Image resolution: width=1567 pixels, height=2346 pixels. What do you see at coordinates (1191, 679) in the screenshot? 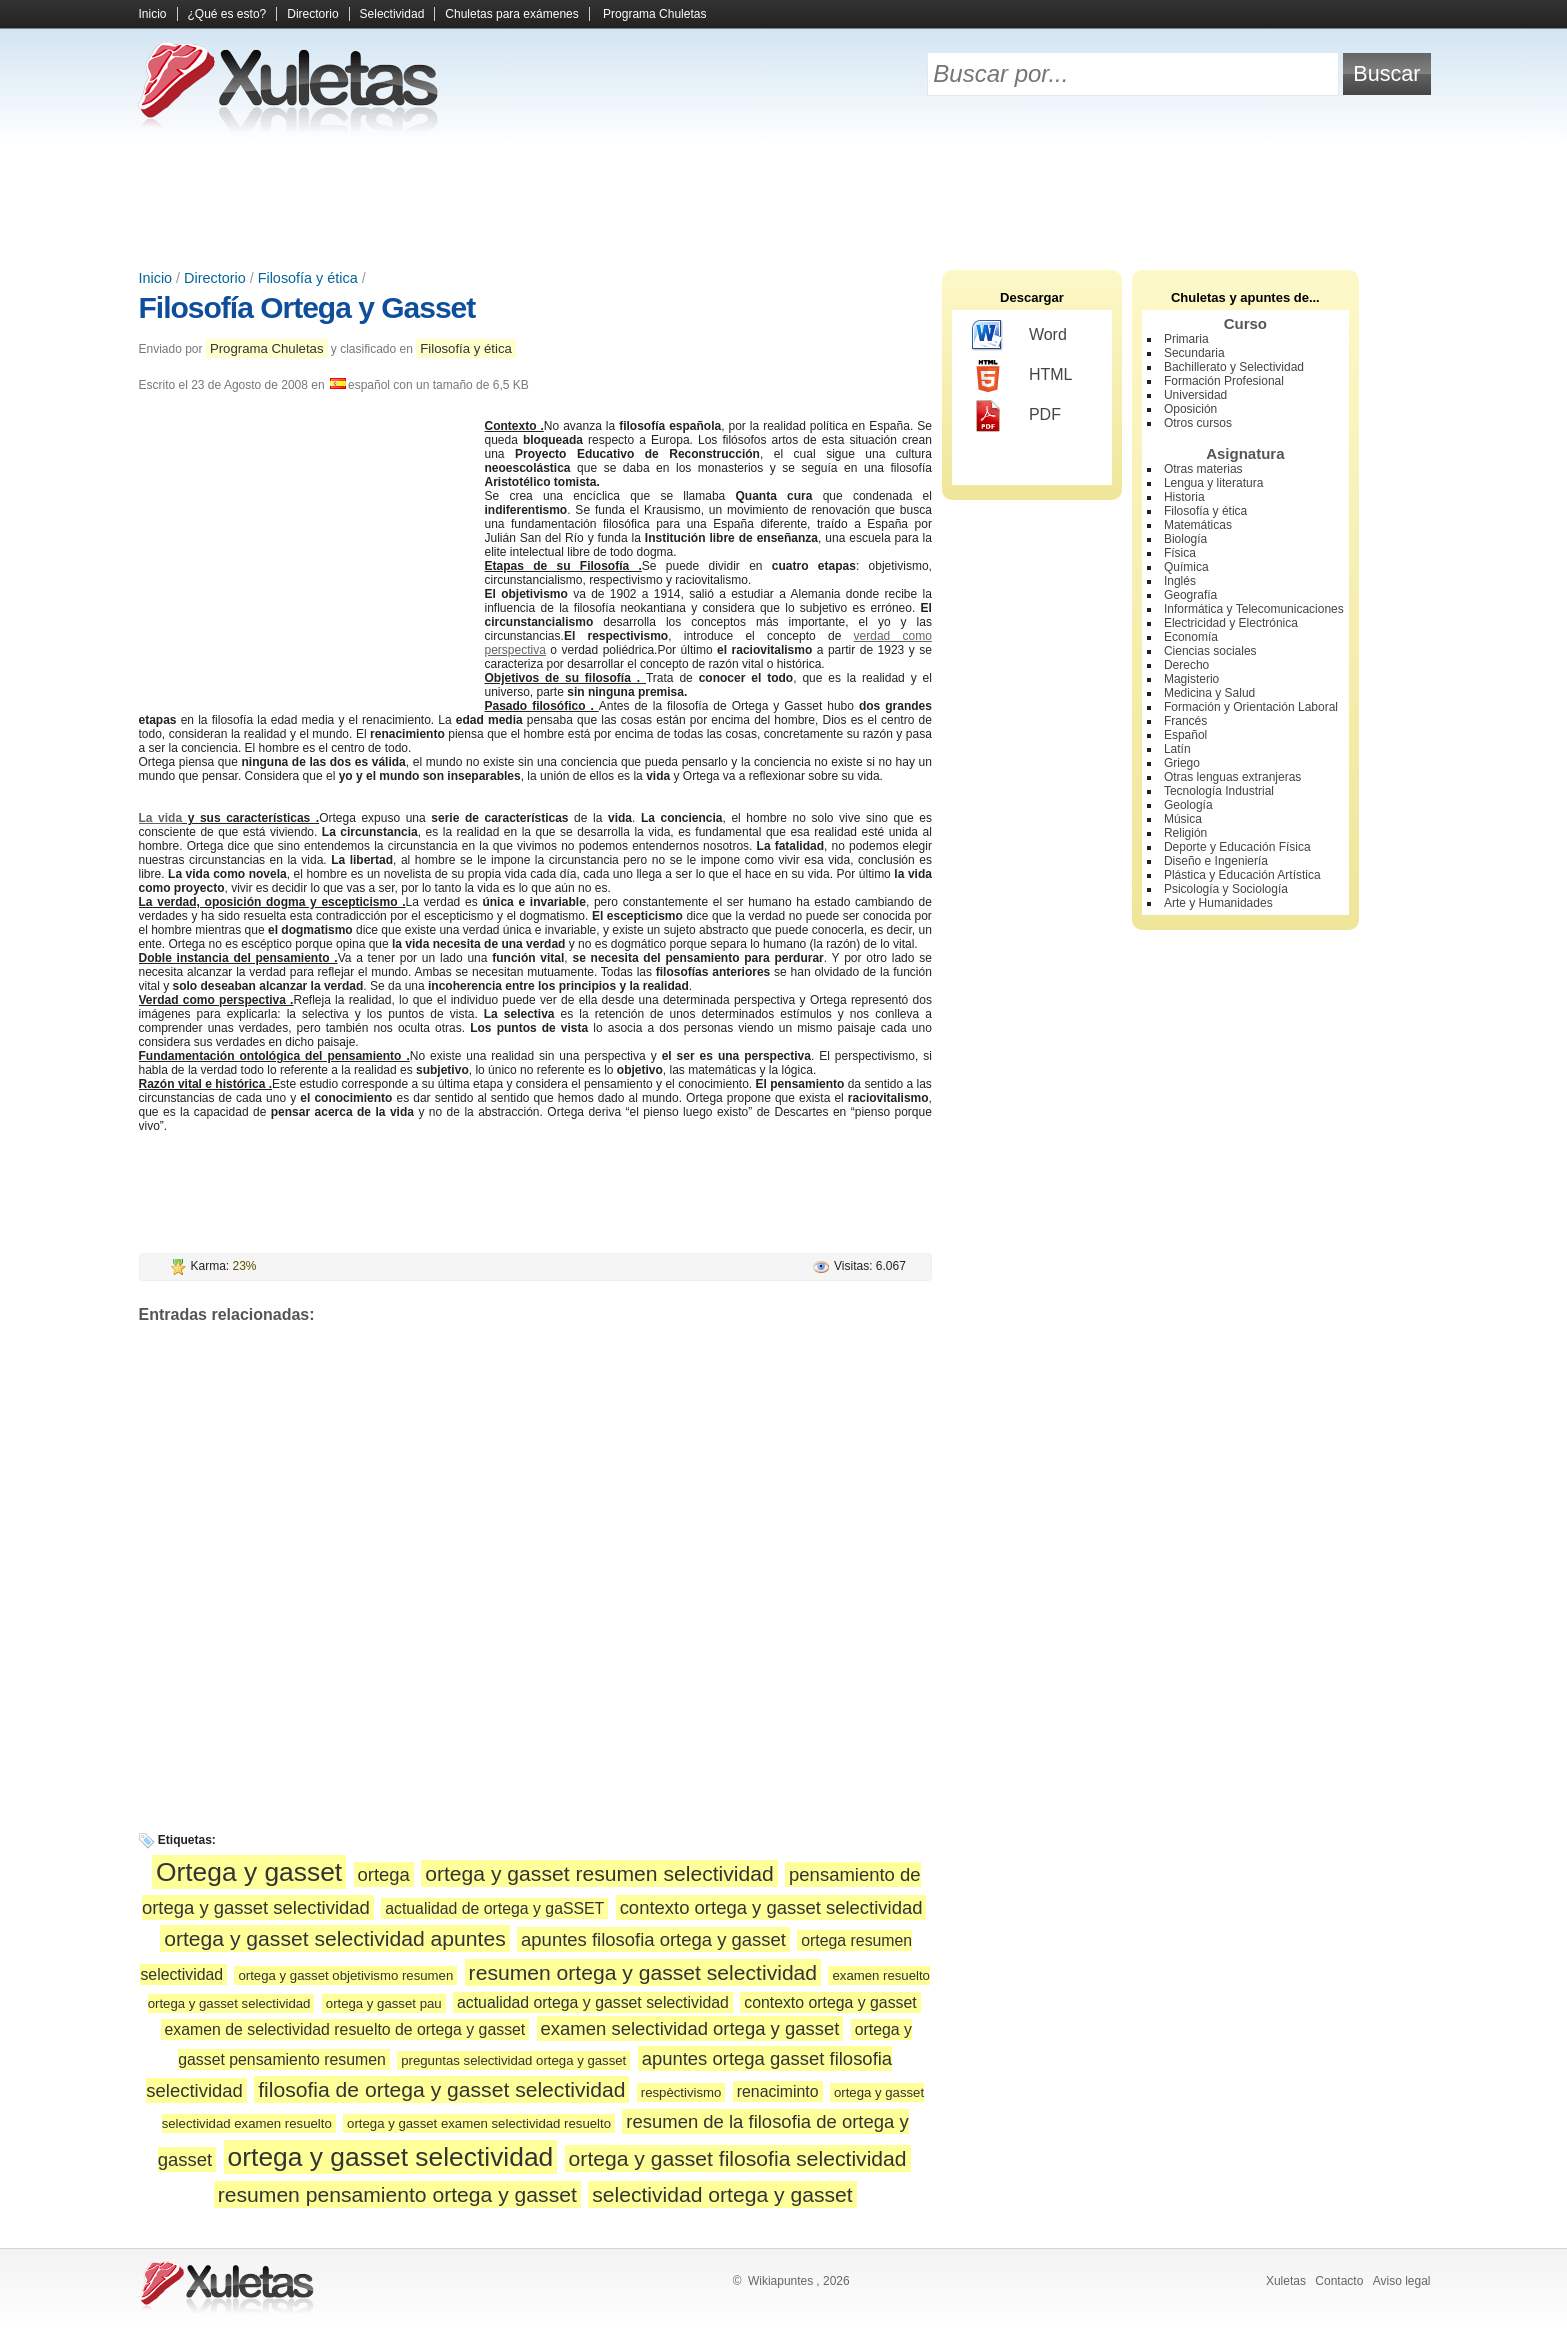
I see `Magisterio` at bounding box center [1191, 679].